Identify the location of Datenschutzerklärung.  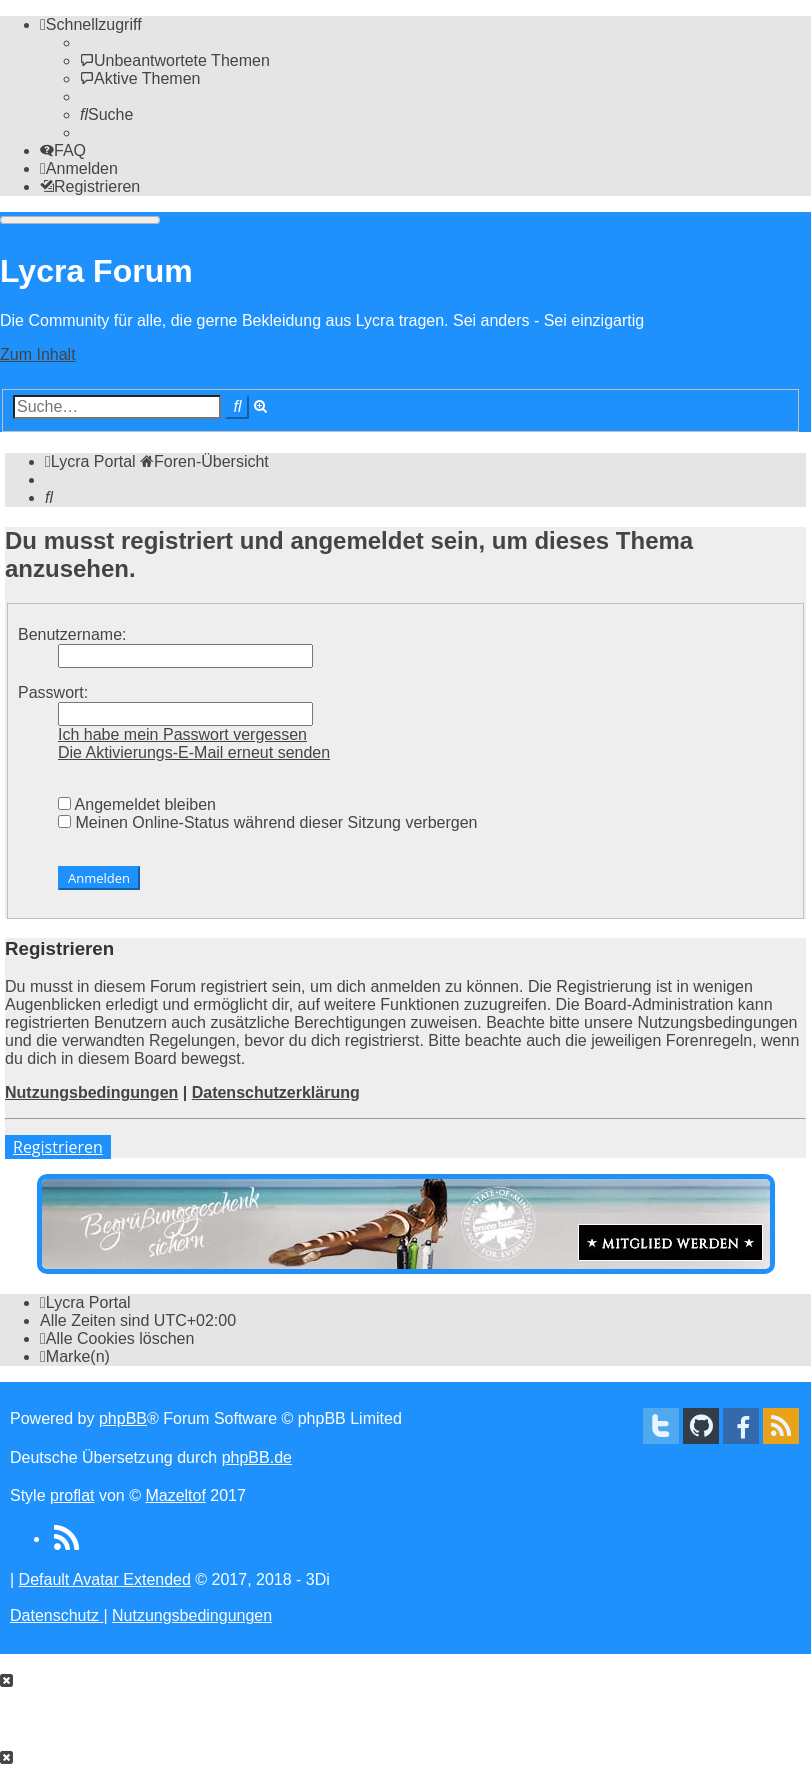
(276, 1092).